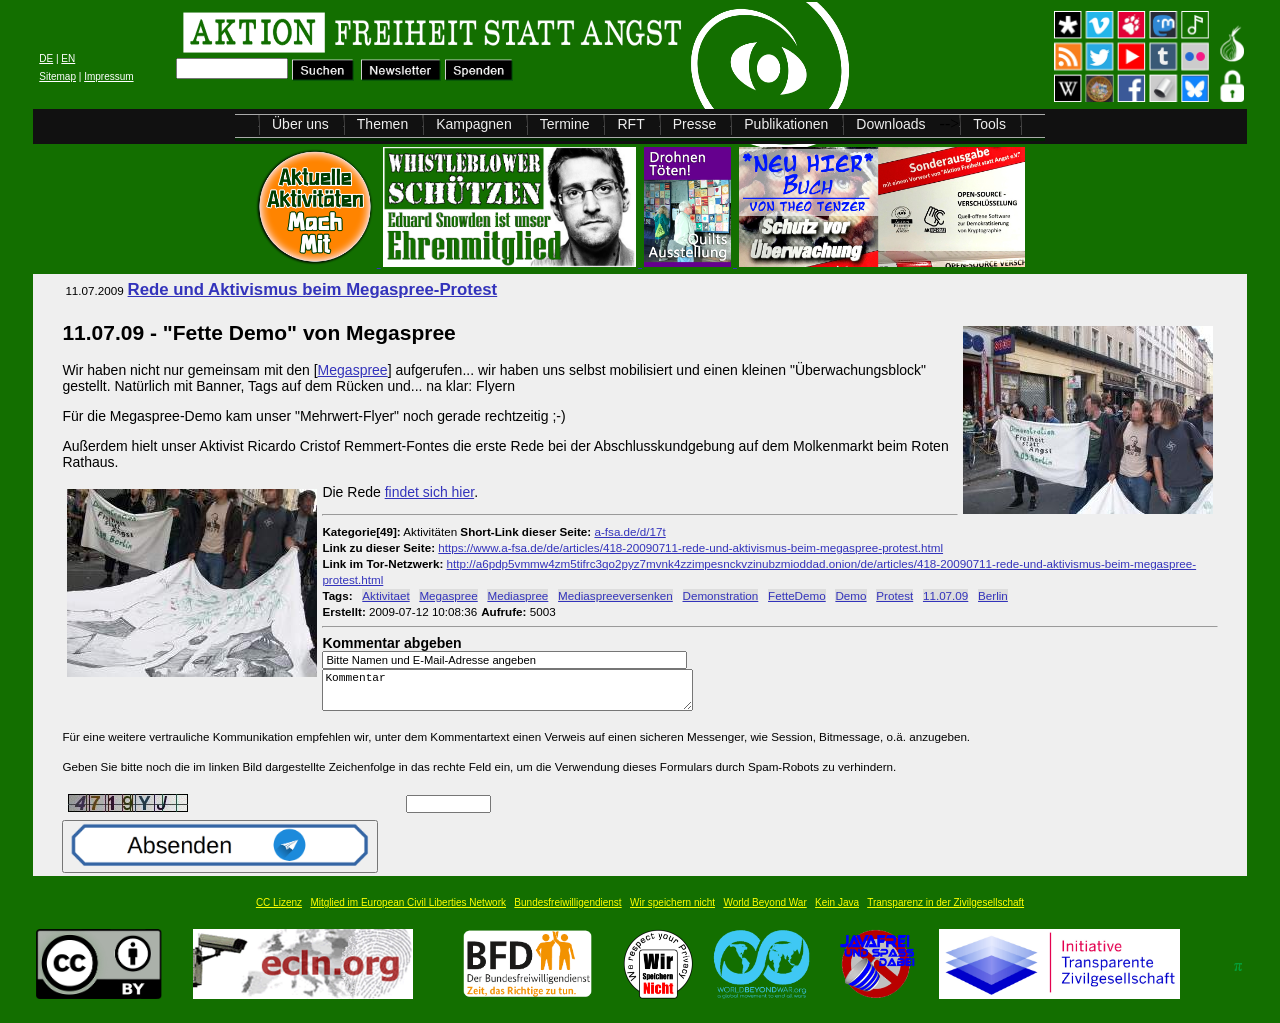 The height and width of the screenshot is (1023, 1280). What do you see at coordinates (764, 911) in the screenshot?
I see `World Beyond War` at bounding box center [764, 911].